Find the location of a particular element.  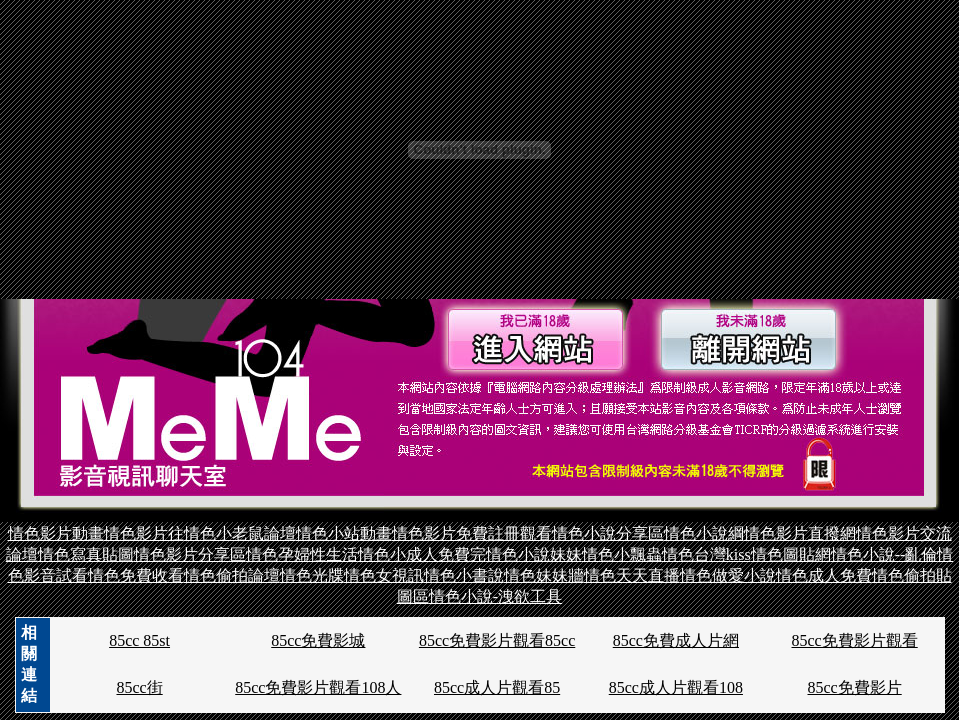

85cc成人片觀看108 is located at coordinates (676, 687).